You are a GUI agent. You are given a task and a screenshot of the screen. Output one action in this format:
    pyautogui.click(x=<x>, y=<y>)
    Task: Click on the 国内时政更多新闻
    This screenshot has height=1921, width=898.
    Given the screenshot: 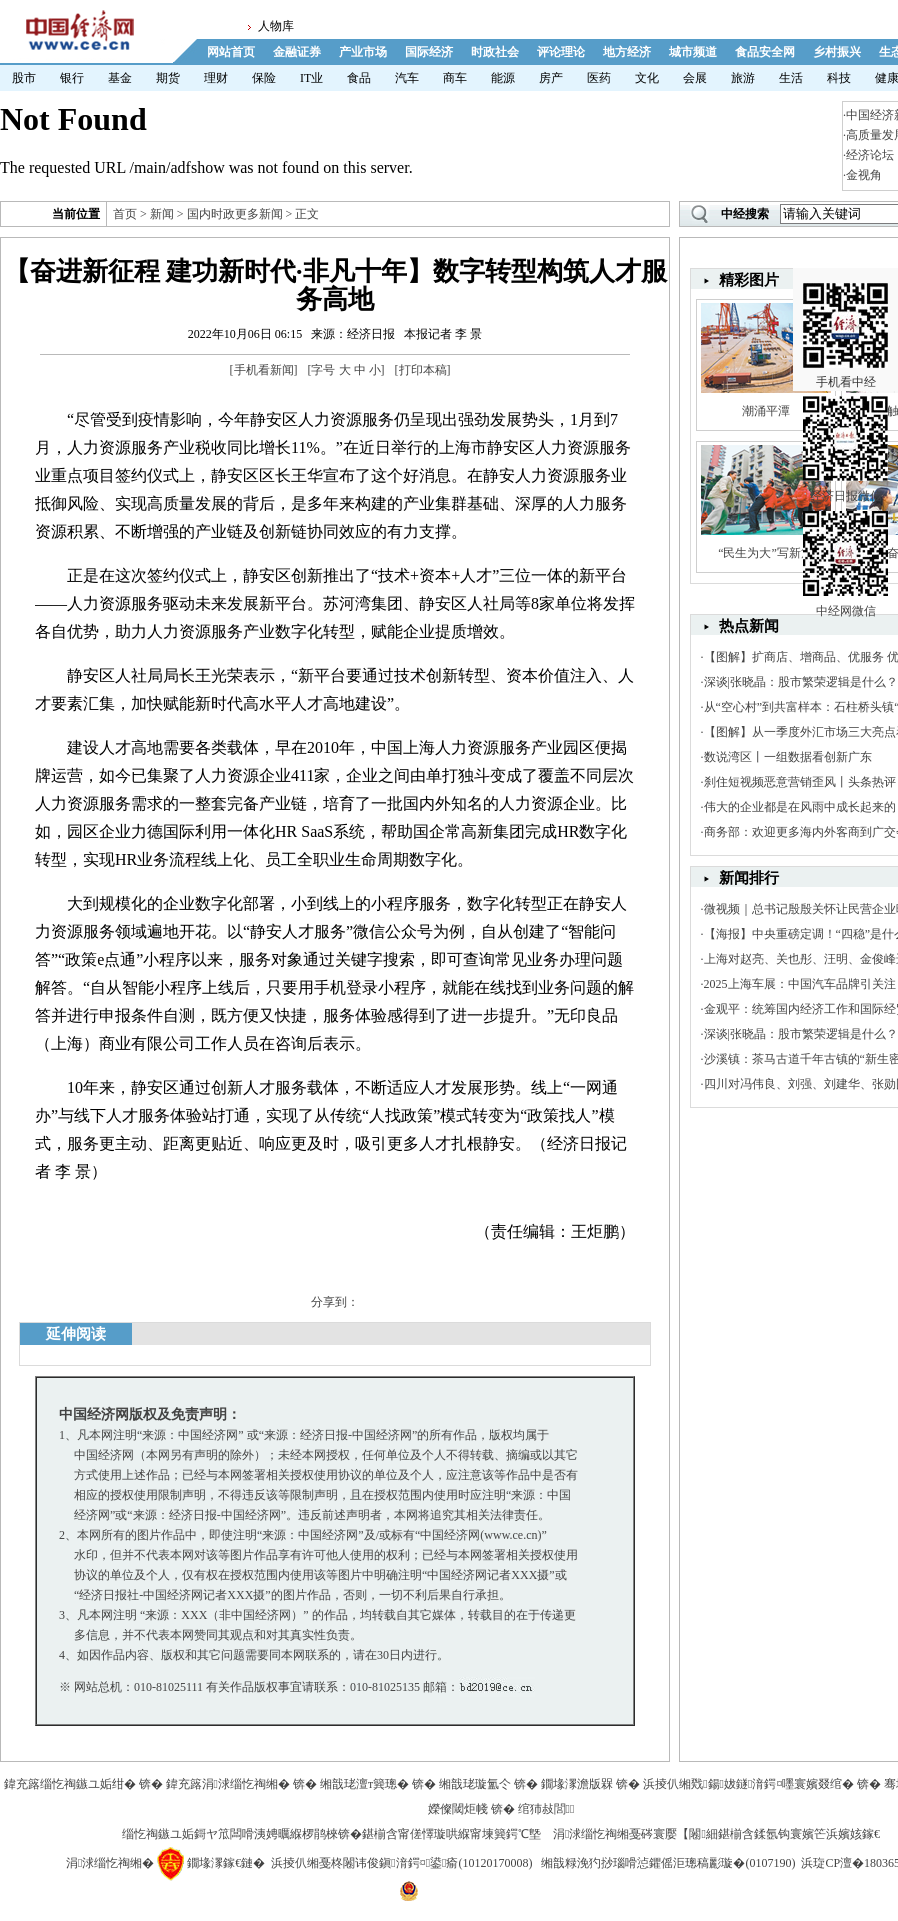 What is the action you would take?
    pyautogui.click(x=235, y=214)
    